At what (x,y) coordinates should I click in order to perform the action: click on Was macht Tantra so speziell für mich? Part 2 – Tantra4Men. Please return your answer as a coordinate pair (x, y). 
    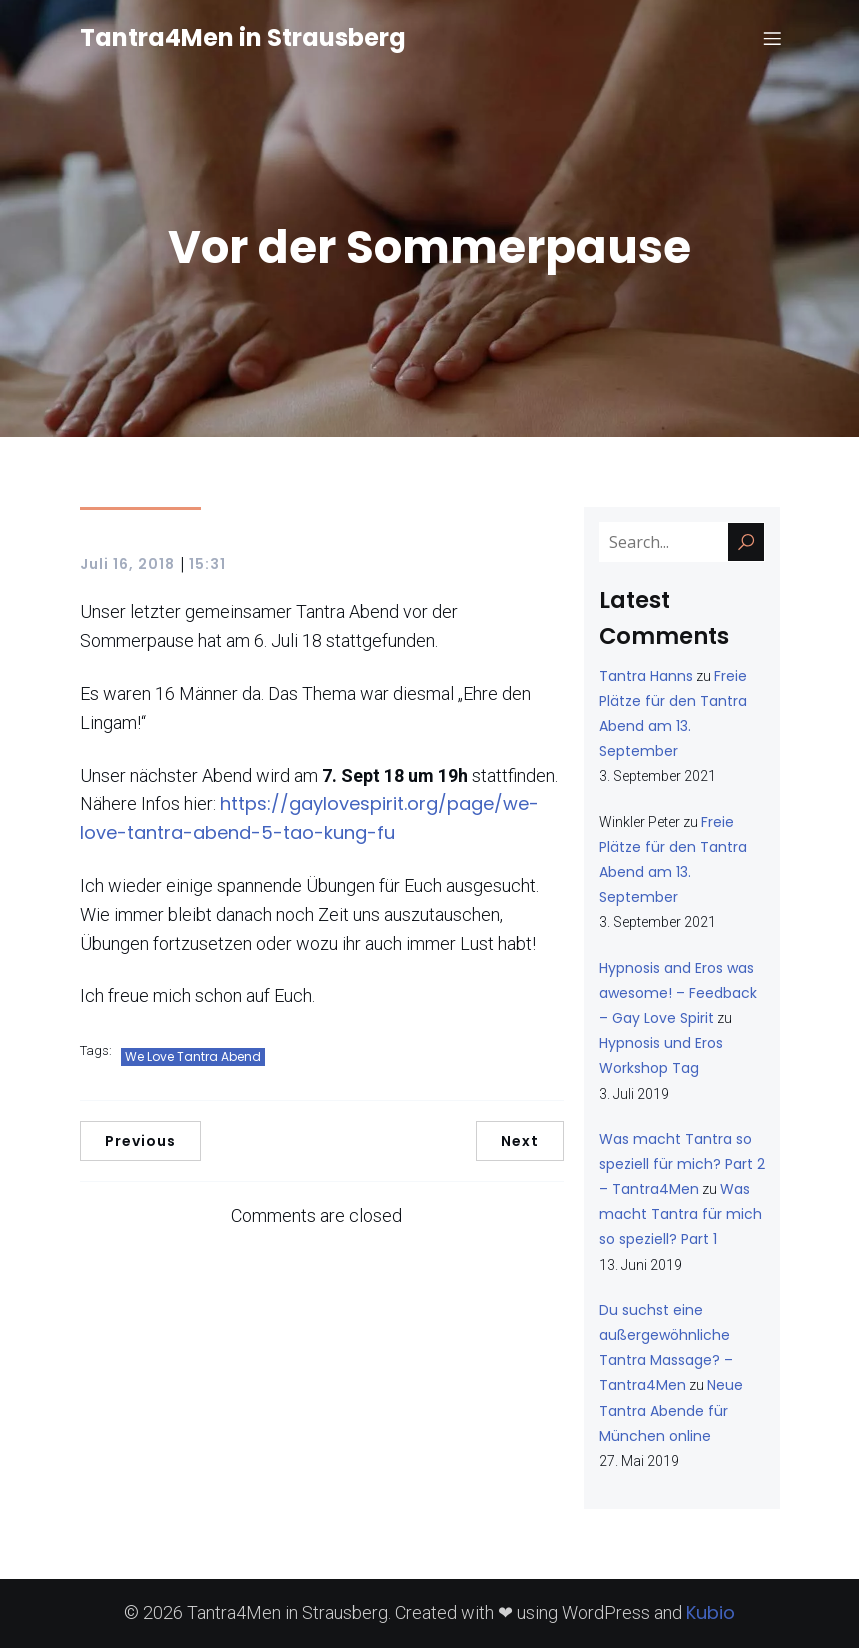
    Looking at the image, I should click on (682, 1164).